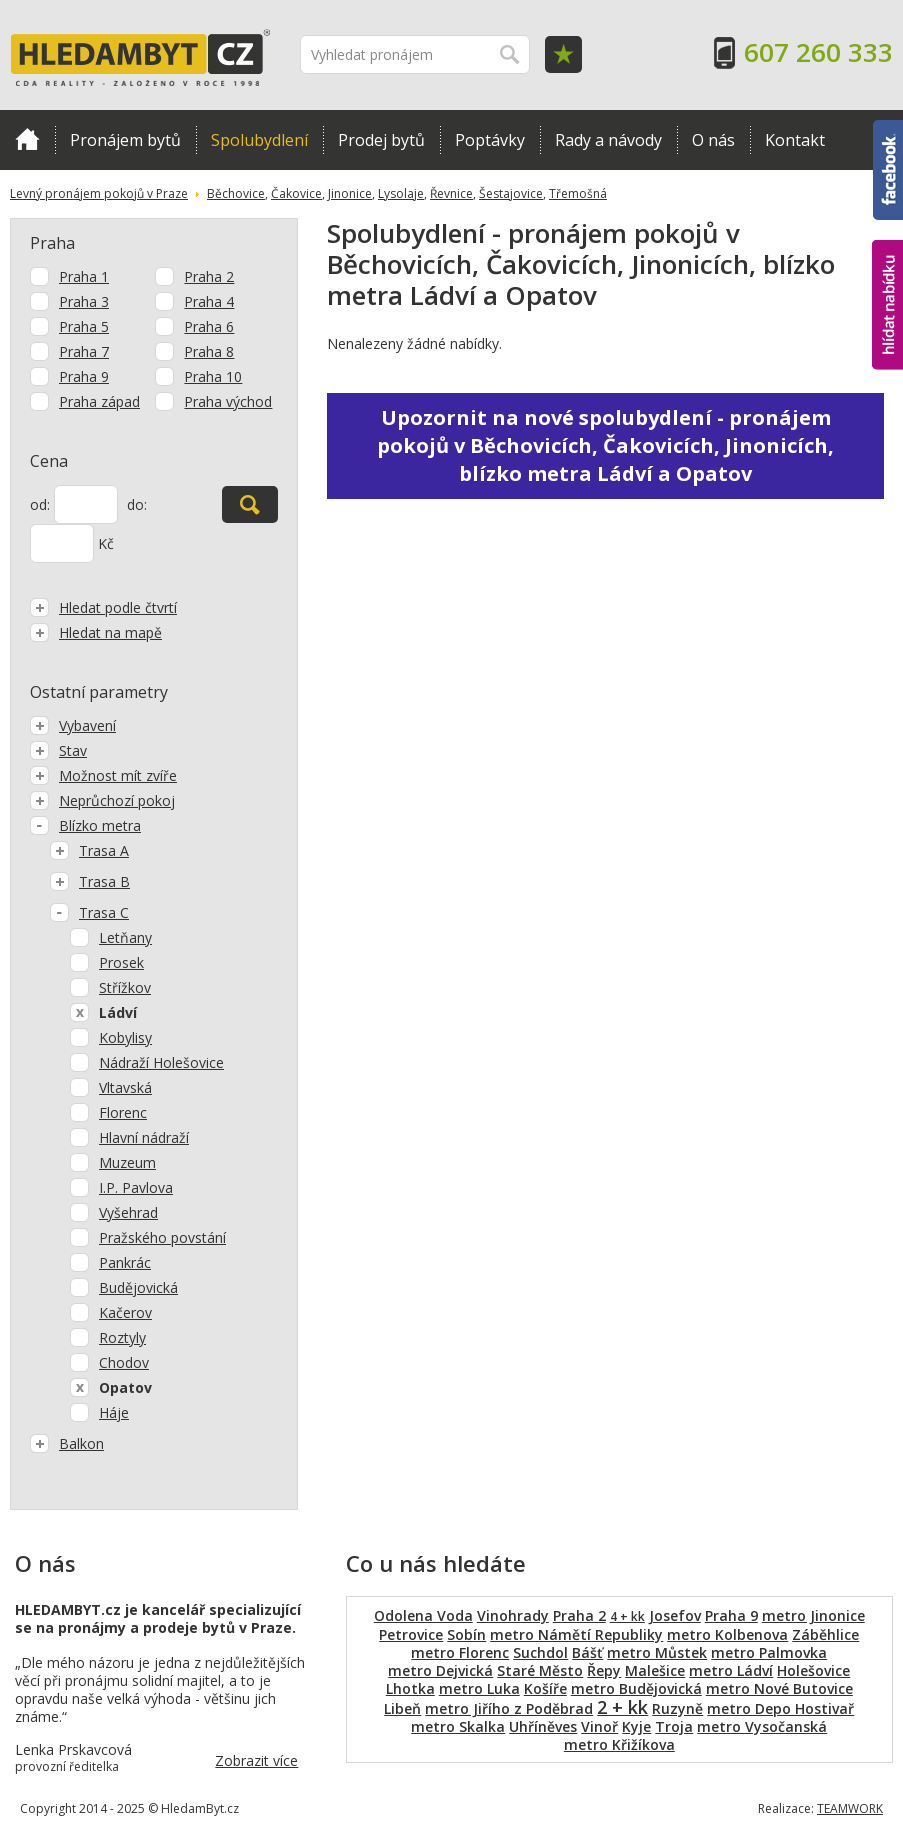 Image resolution: width=903 pixels, height=1828 pixels. Describe the element at coordinates (84, 351) in the screenshot. I see `Praha 7` at that location.